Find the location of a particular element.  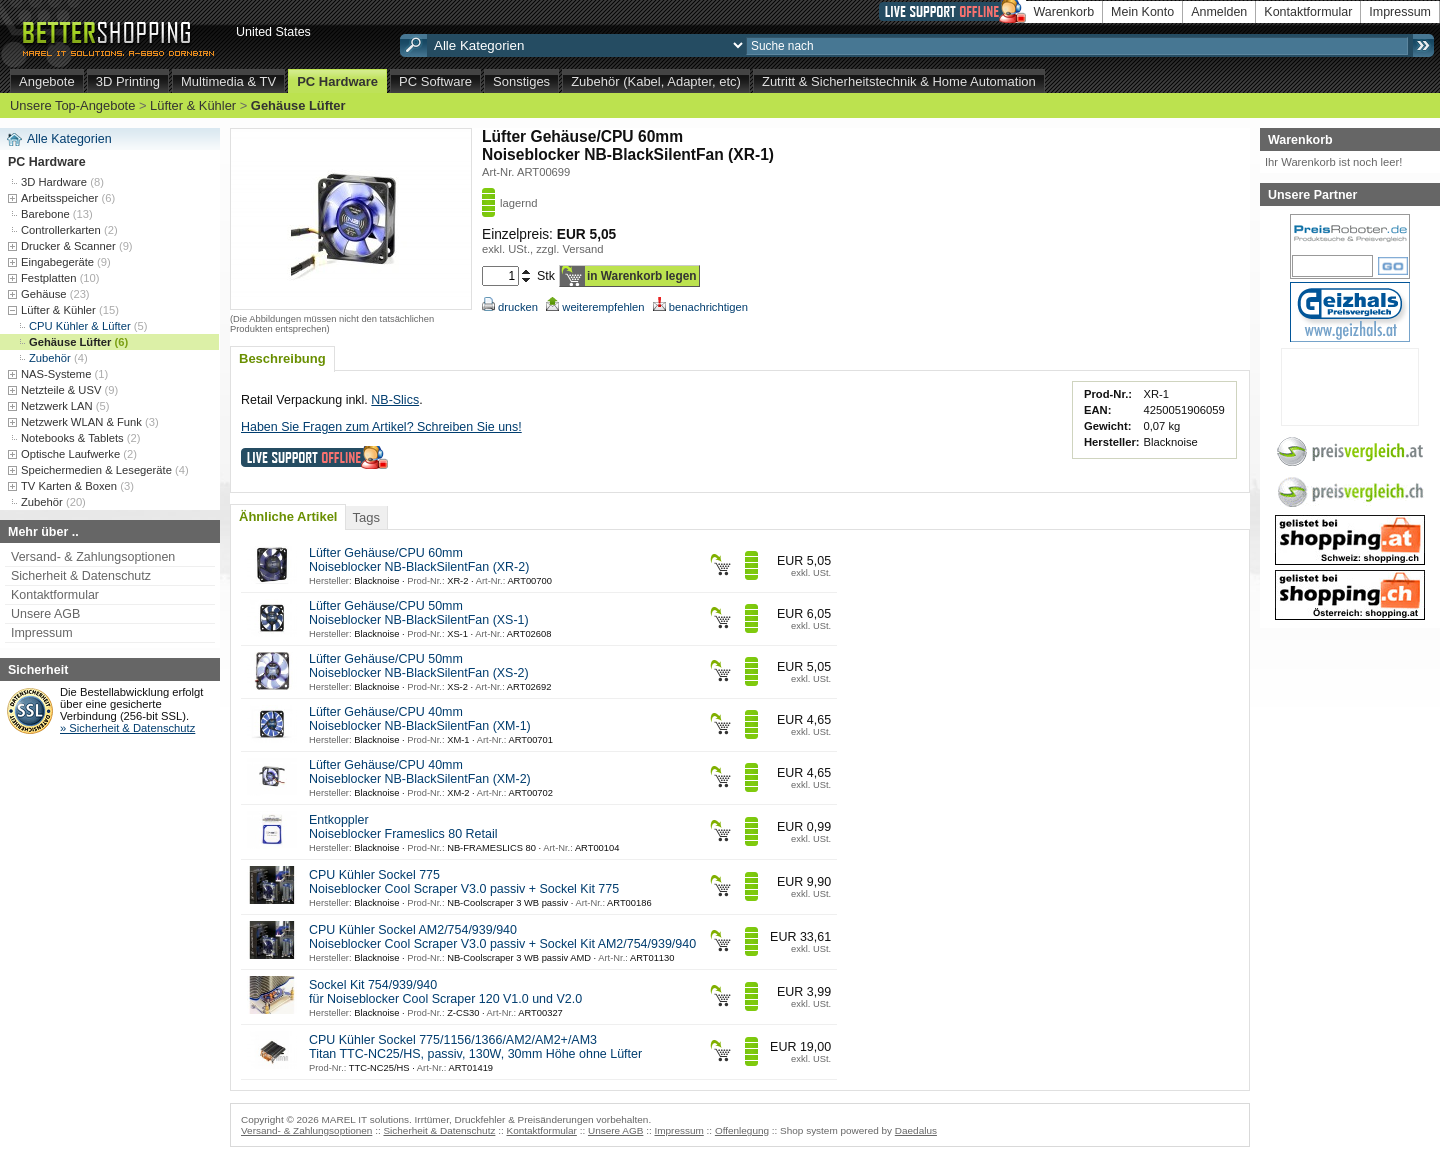

CPU Kühler Sockel 775/1156/1366/AM2/AM2+/AM3 Titan TTC-NC25/HS, passiv, 130W, 30mm Höhe ohne Lüfter is located at coordinates (475, 1047).